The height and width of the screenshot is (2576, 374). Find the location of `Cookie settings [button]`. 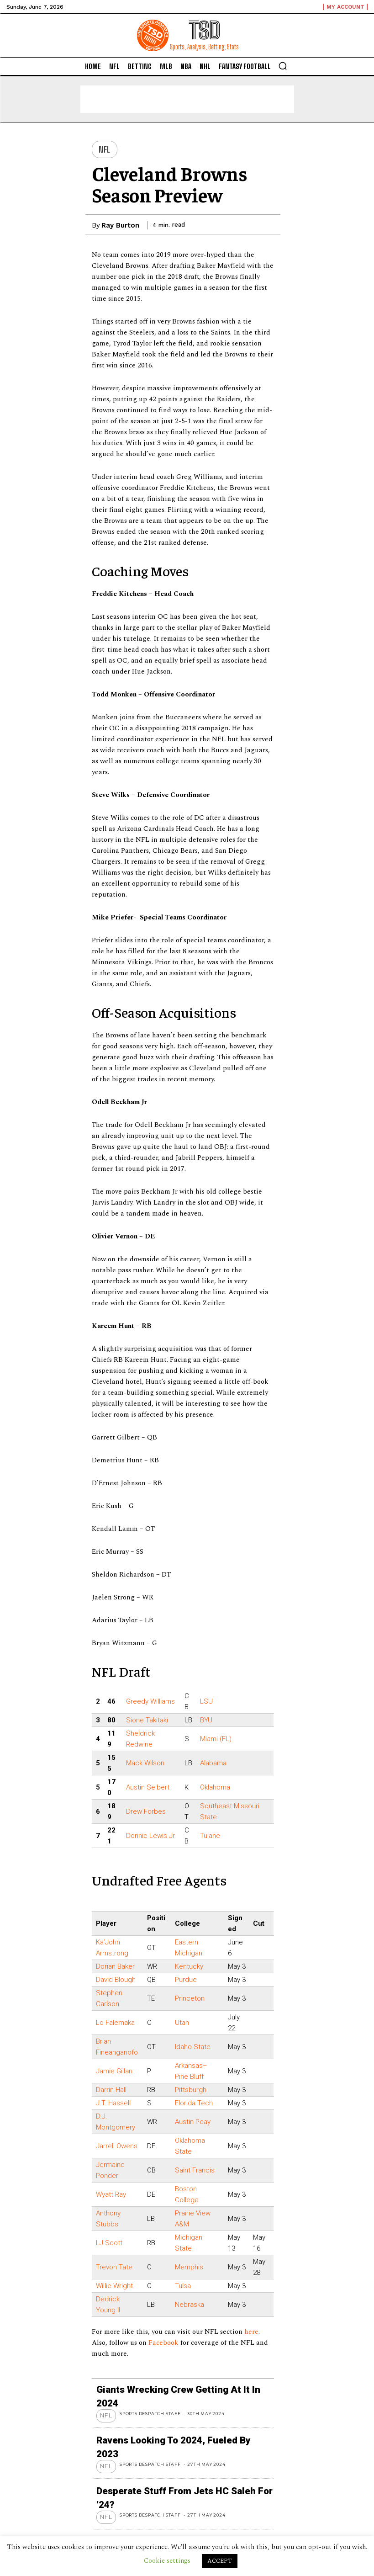

Cookie settings [button] is located at coordinates (167, 2560).